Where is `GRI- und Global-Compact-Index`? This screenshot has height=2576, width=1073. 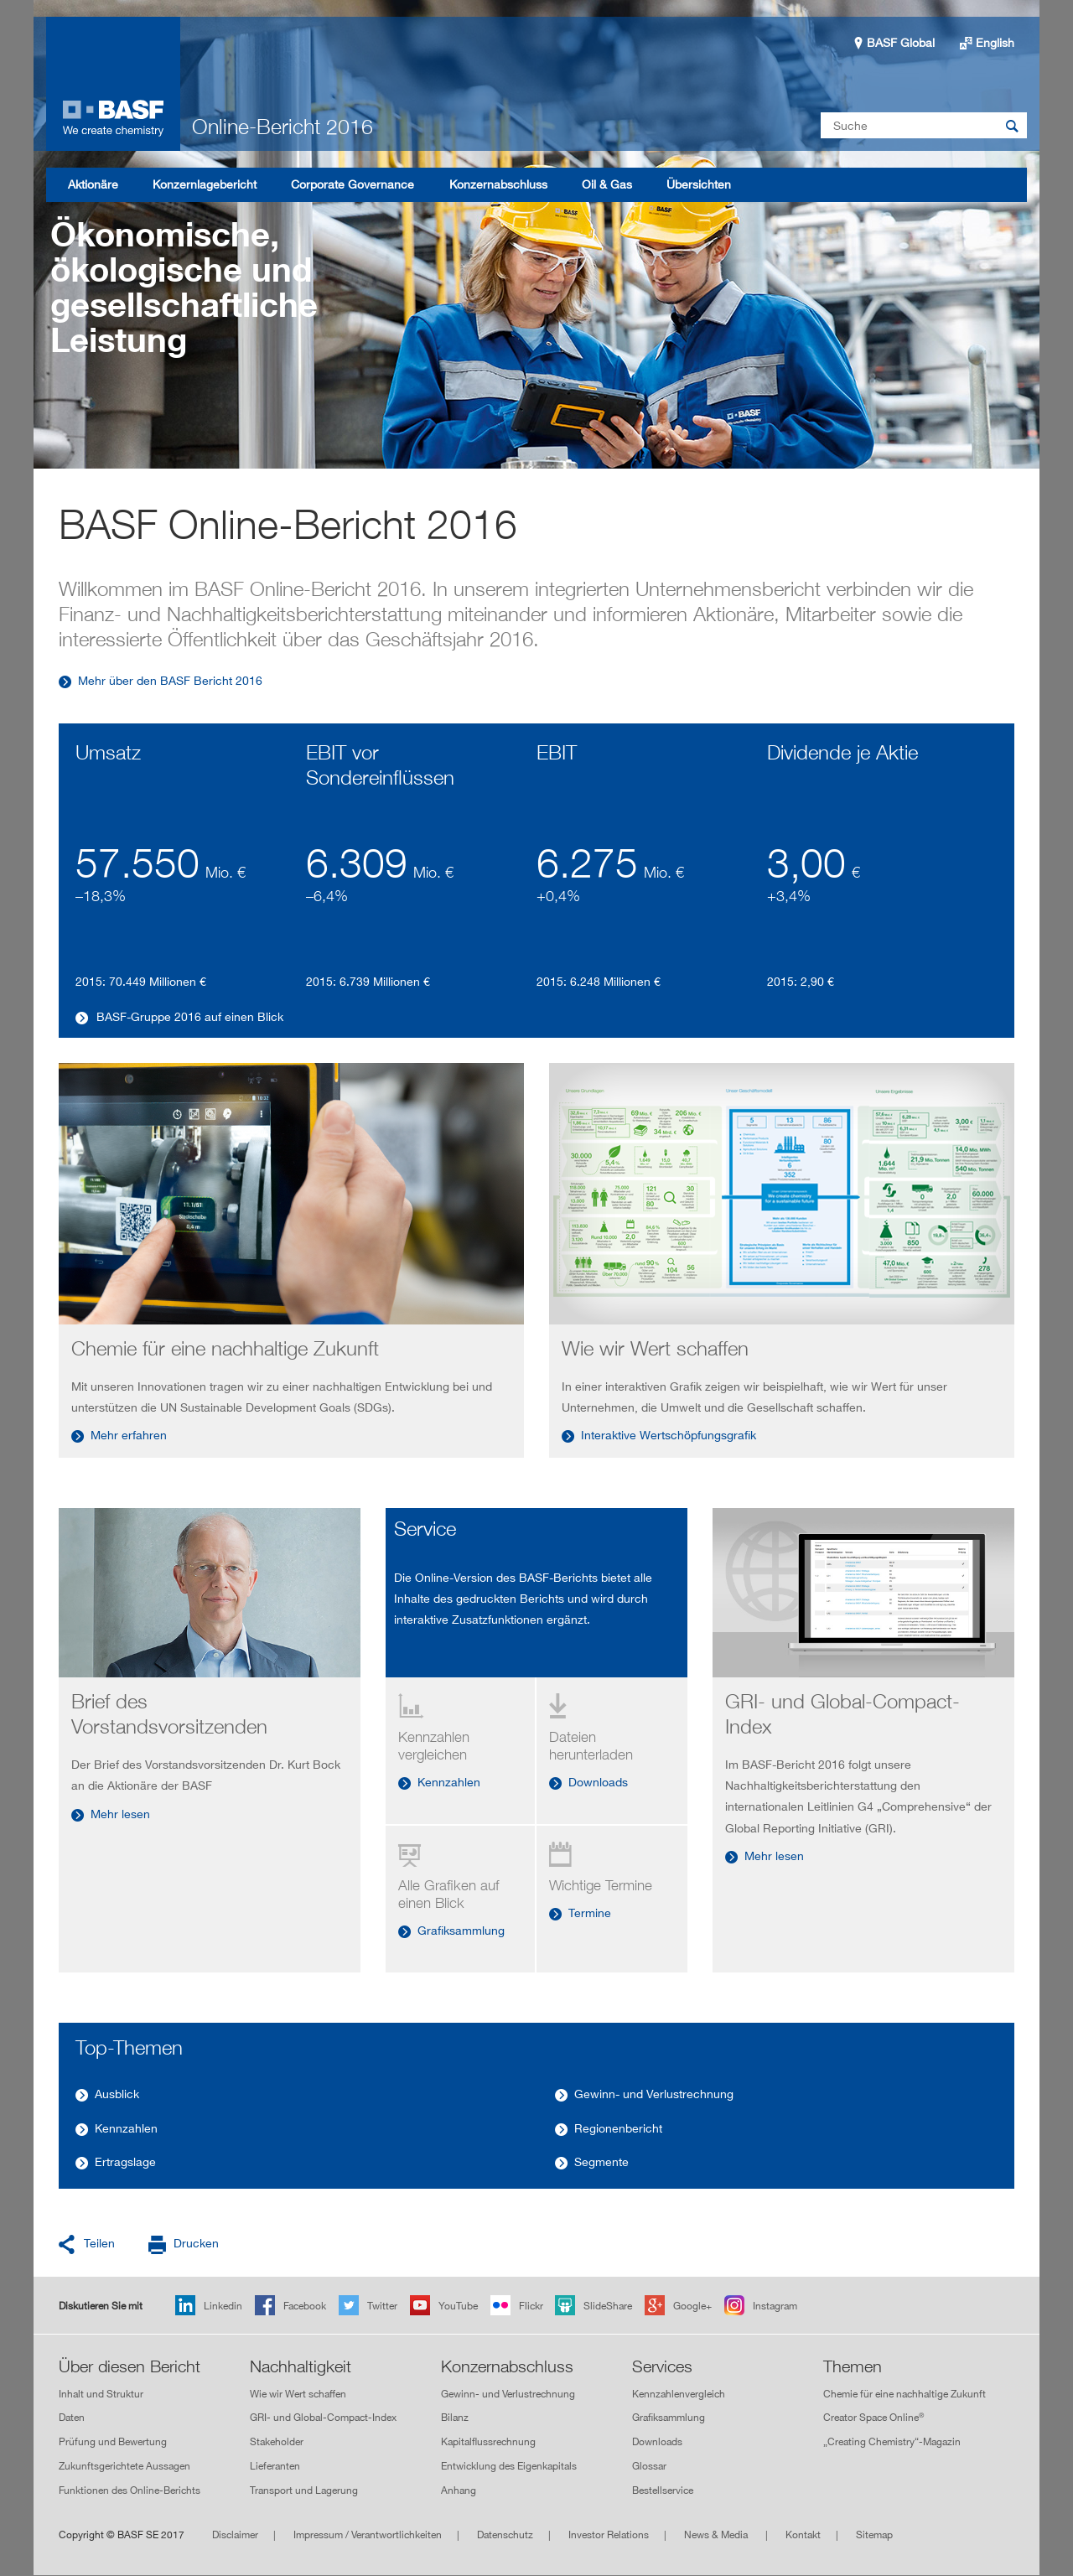 GRI- und Global-Compact-Index is located at coordinates (323, 2418).